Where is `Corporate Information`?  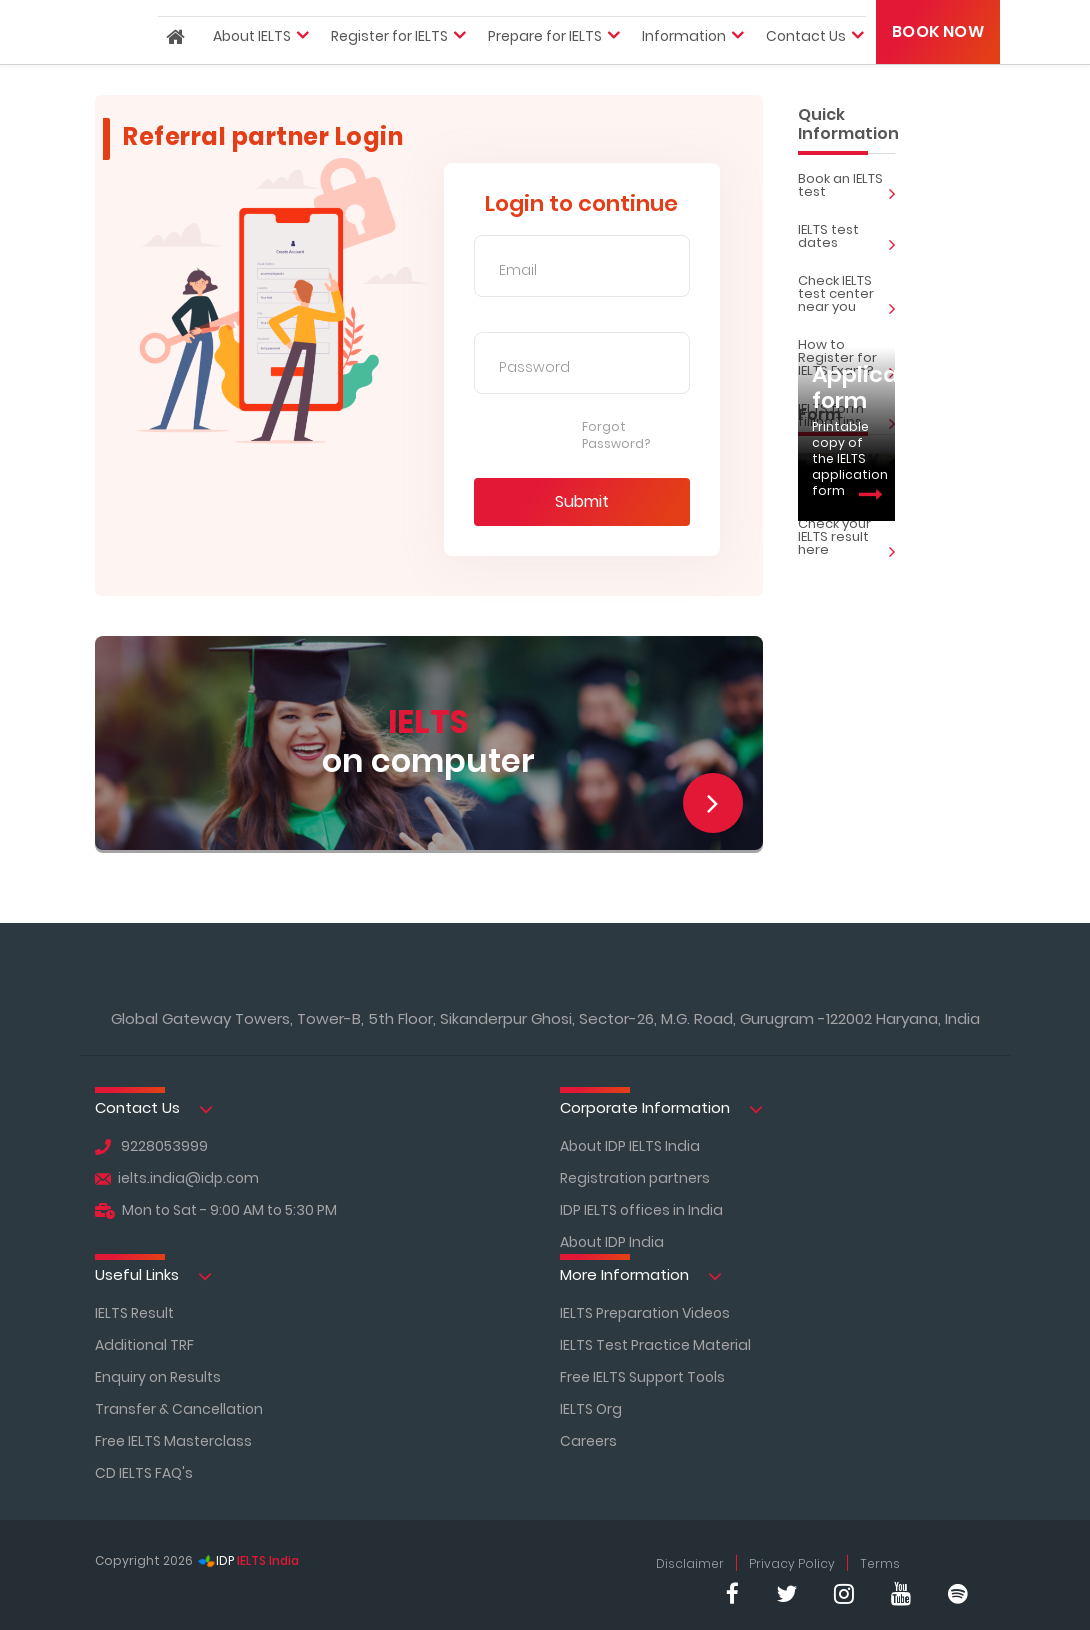
Corporate Information is located at coordinates (661, 1108).